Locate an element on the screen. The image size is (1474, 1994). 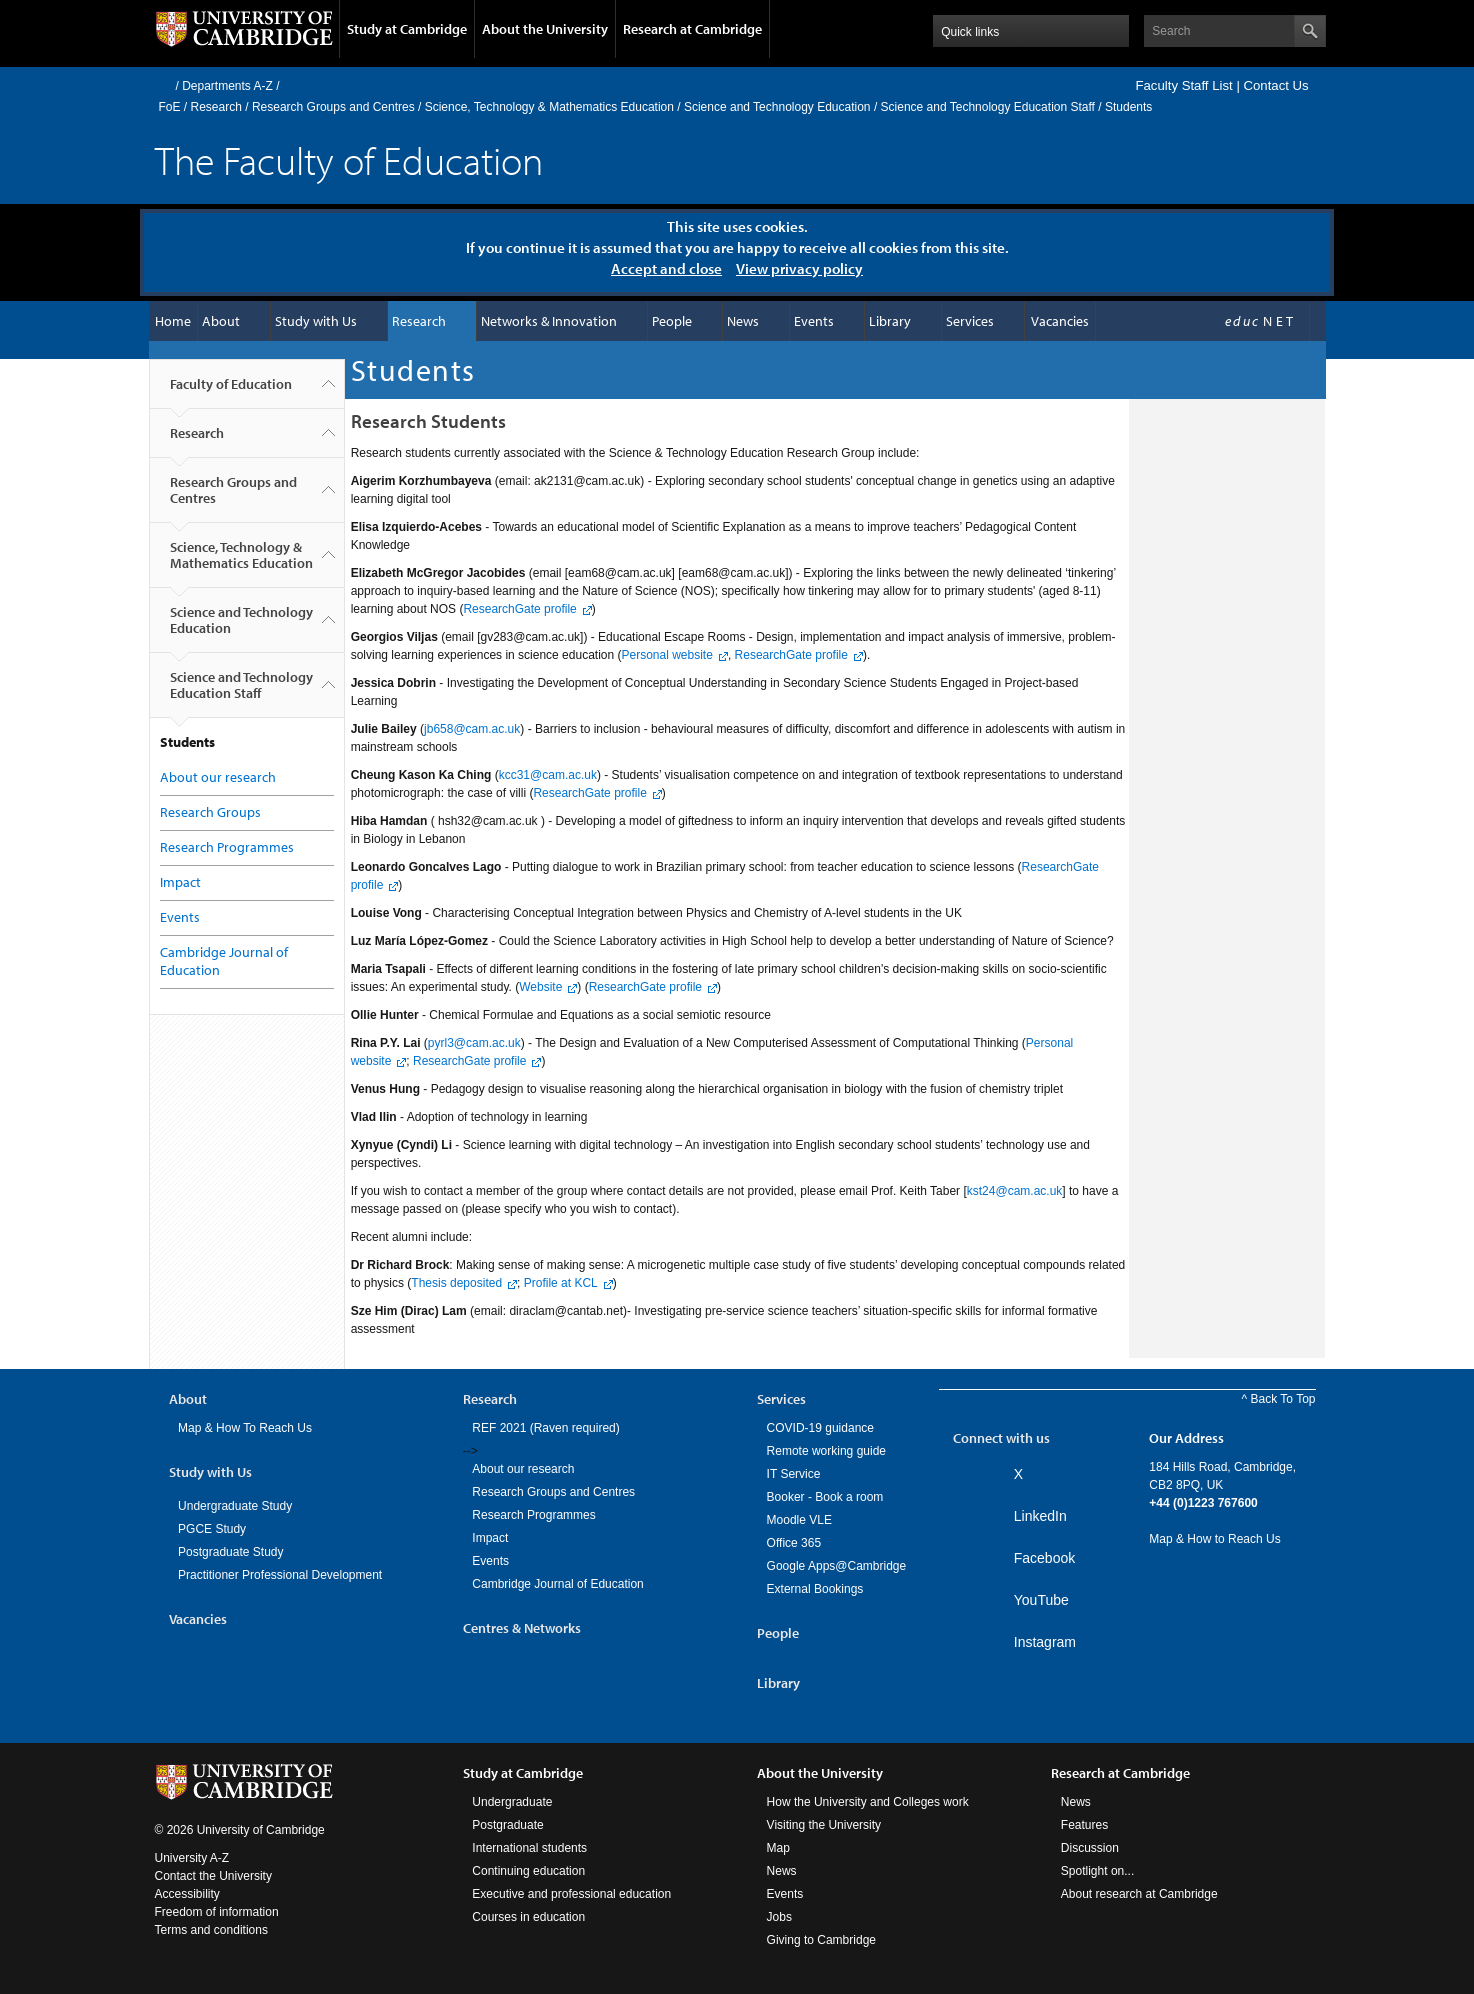
Library is located at coordinates (890, 321).